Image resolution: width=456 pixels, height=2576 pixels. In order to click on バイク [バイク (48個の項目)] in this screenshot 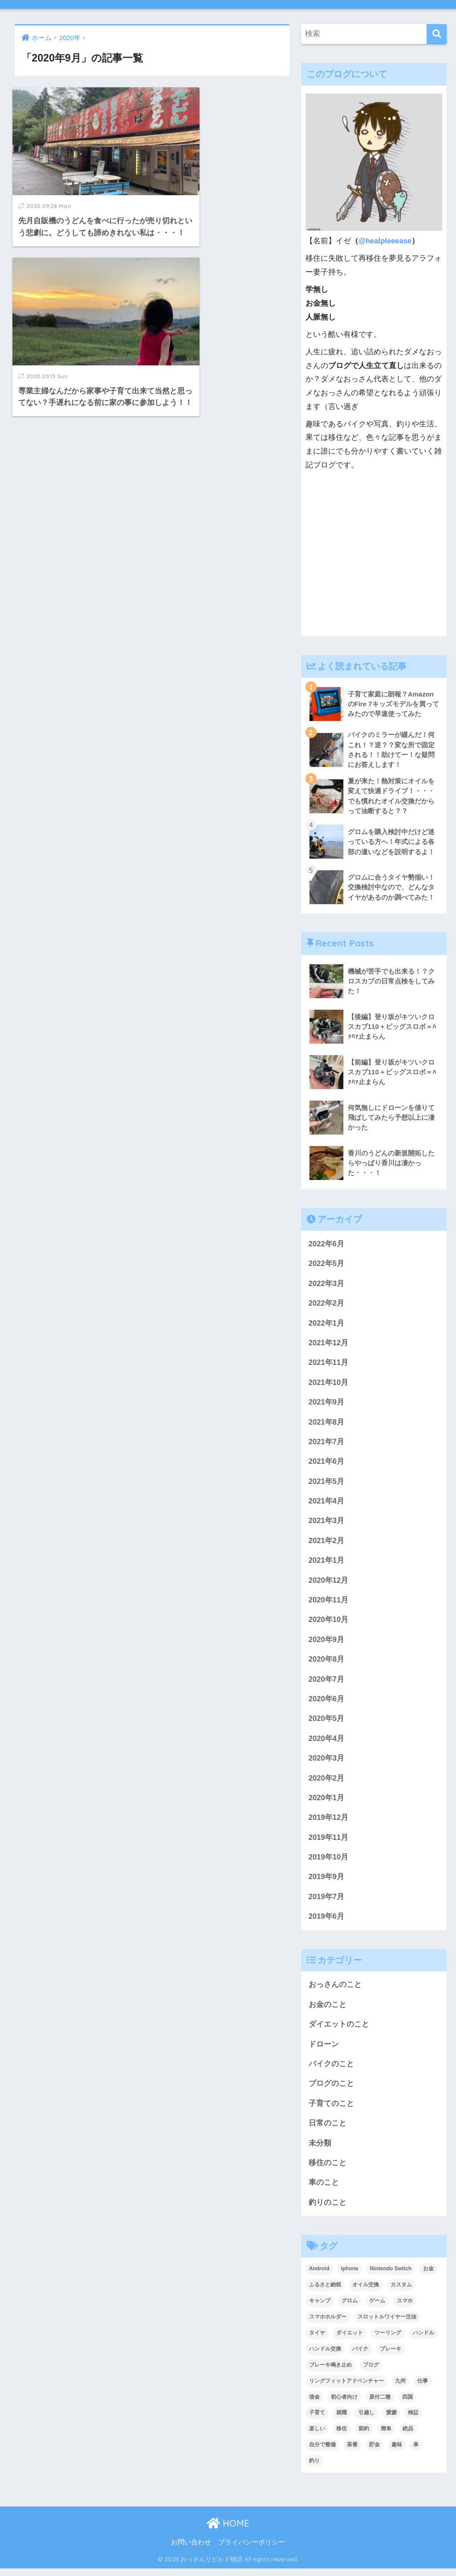, I will do `click(360, 2356)`.